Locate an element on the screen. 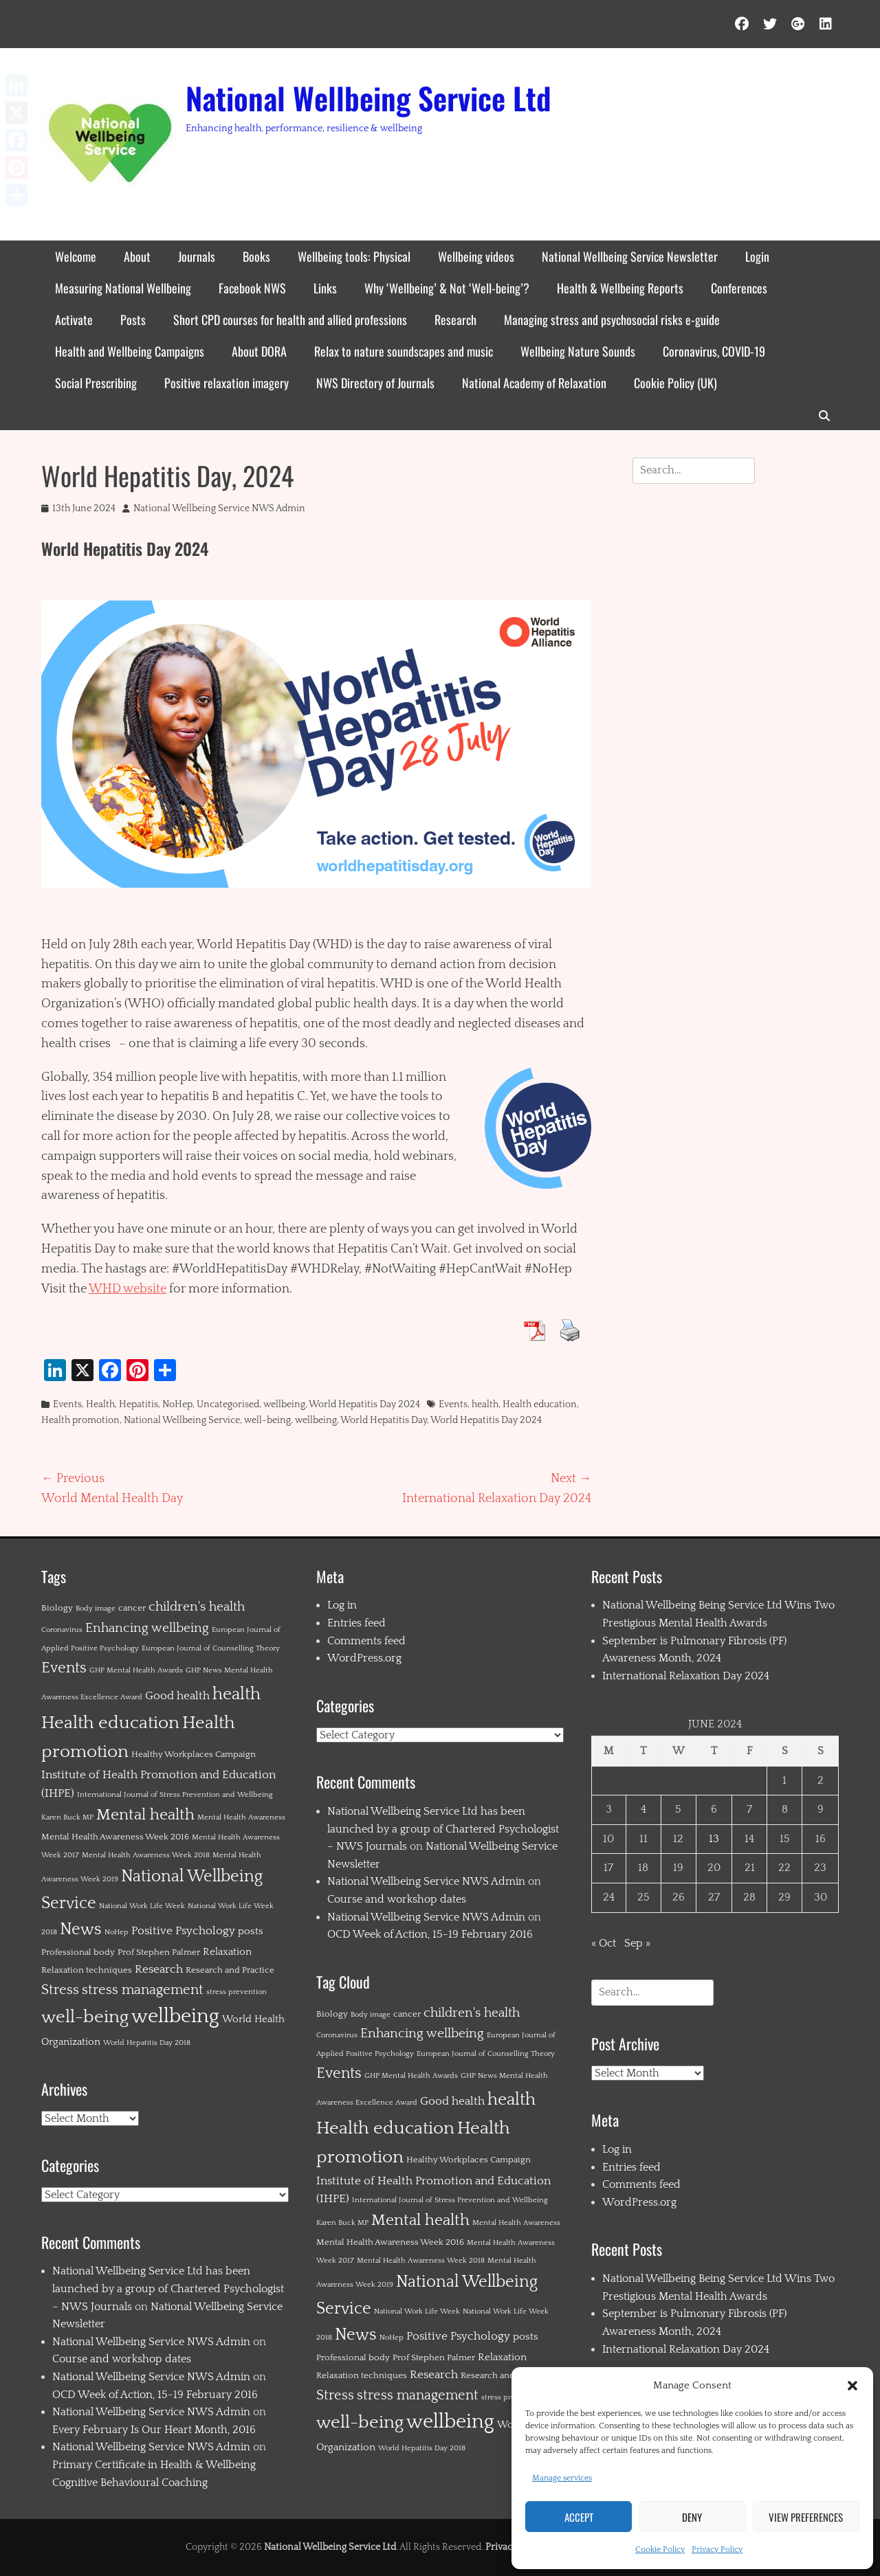 The width and height of the screenshot is (880, 2576). Facebook NWS is located at coordinates (252, 288).